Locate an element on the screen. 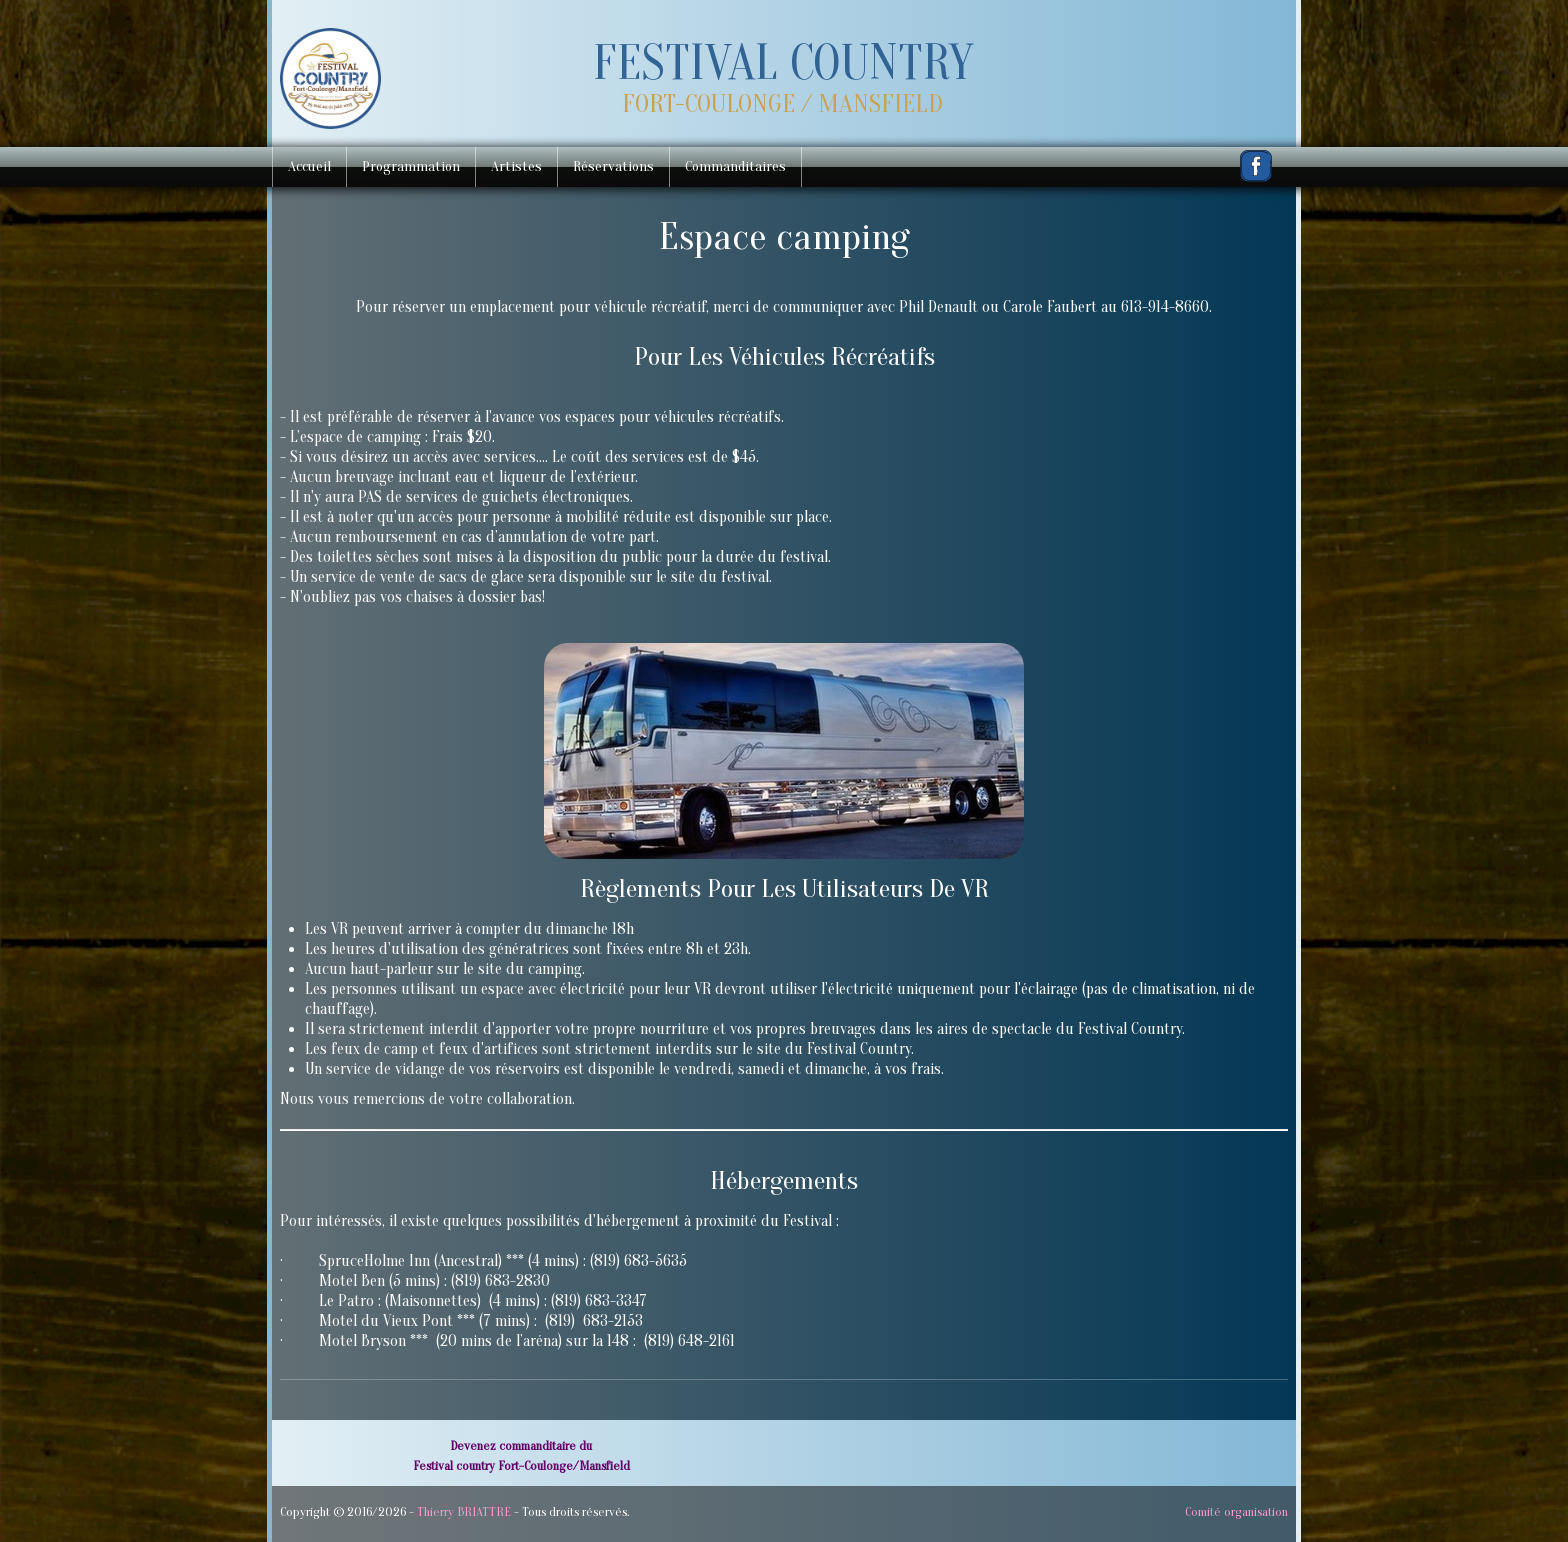 The width and height of the screenshot is (1568, 1542). Festival country Fort-Coulonge/Mansfield is located at coordinates (521, 1465).